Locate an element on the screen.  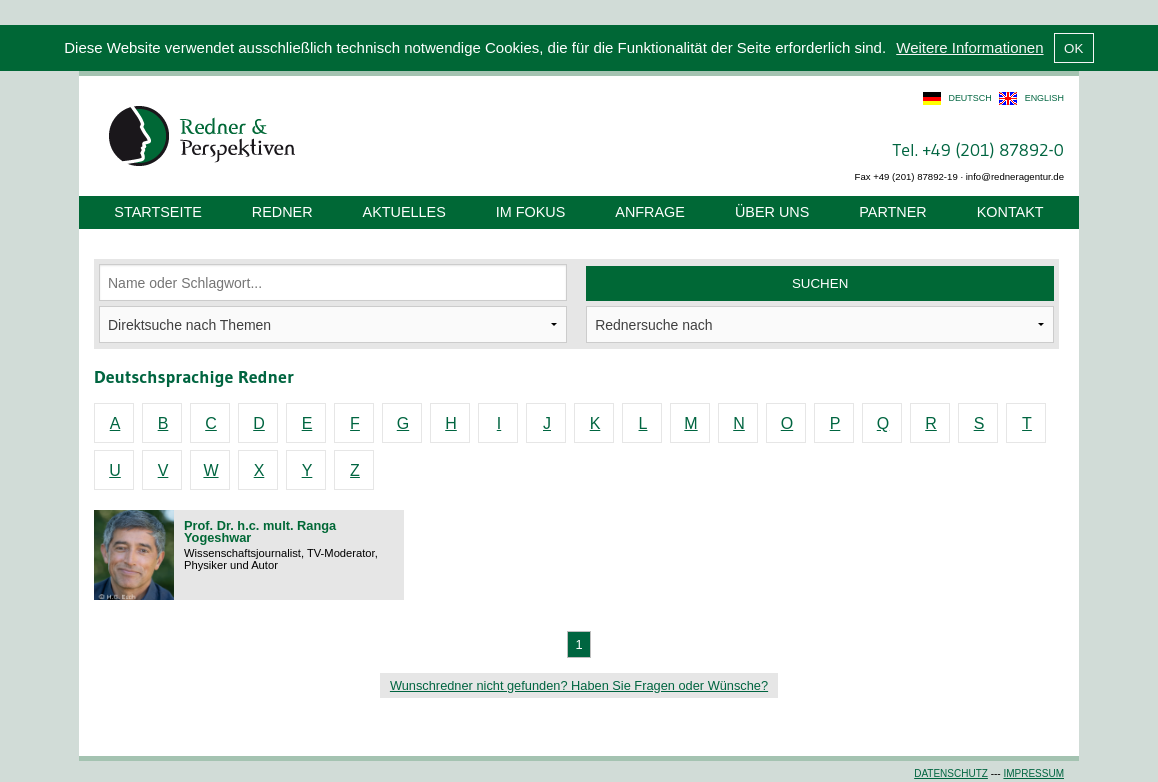
Weitere Informationen is located at coordinates (969, 47).